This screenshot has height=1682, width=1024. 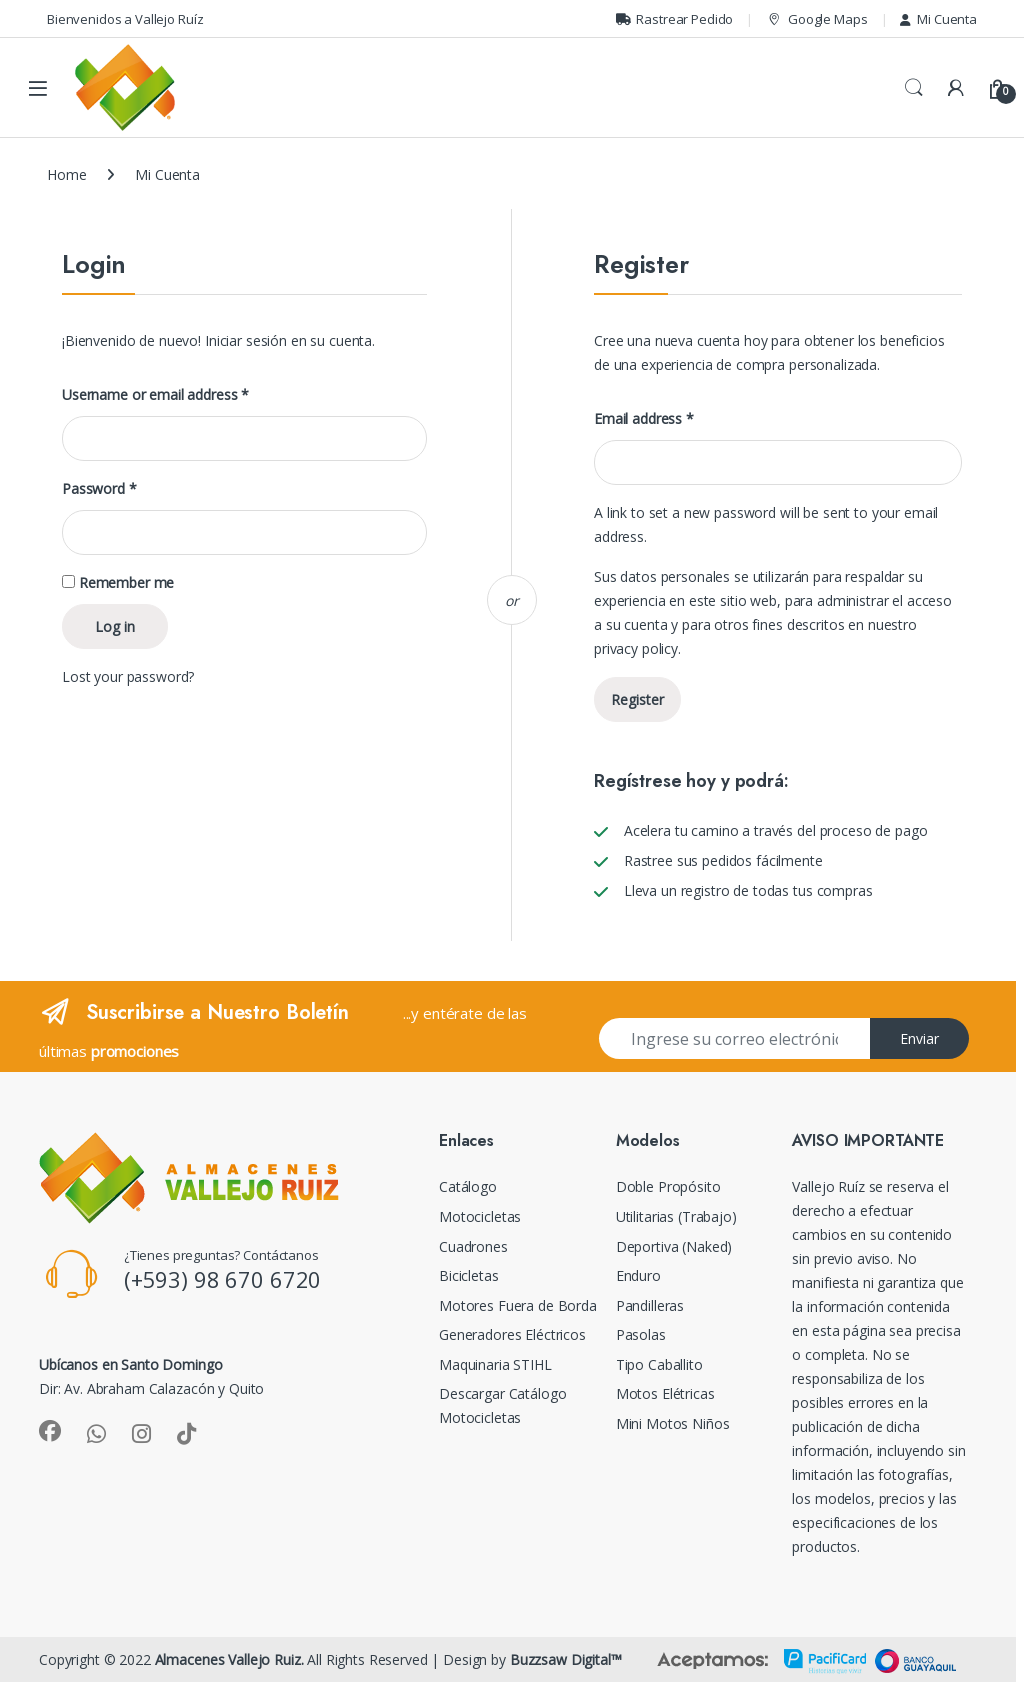 What do you see at coordinates (650, 1305) in the screenshot?
I see `Pandilleras` at bounding box center [650, 1305].